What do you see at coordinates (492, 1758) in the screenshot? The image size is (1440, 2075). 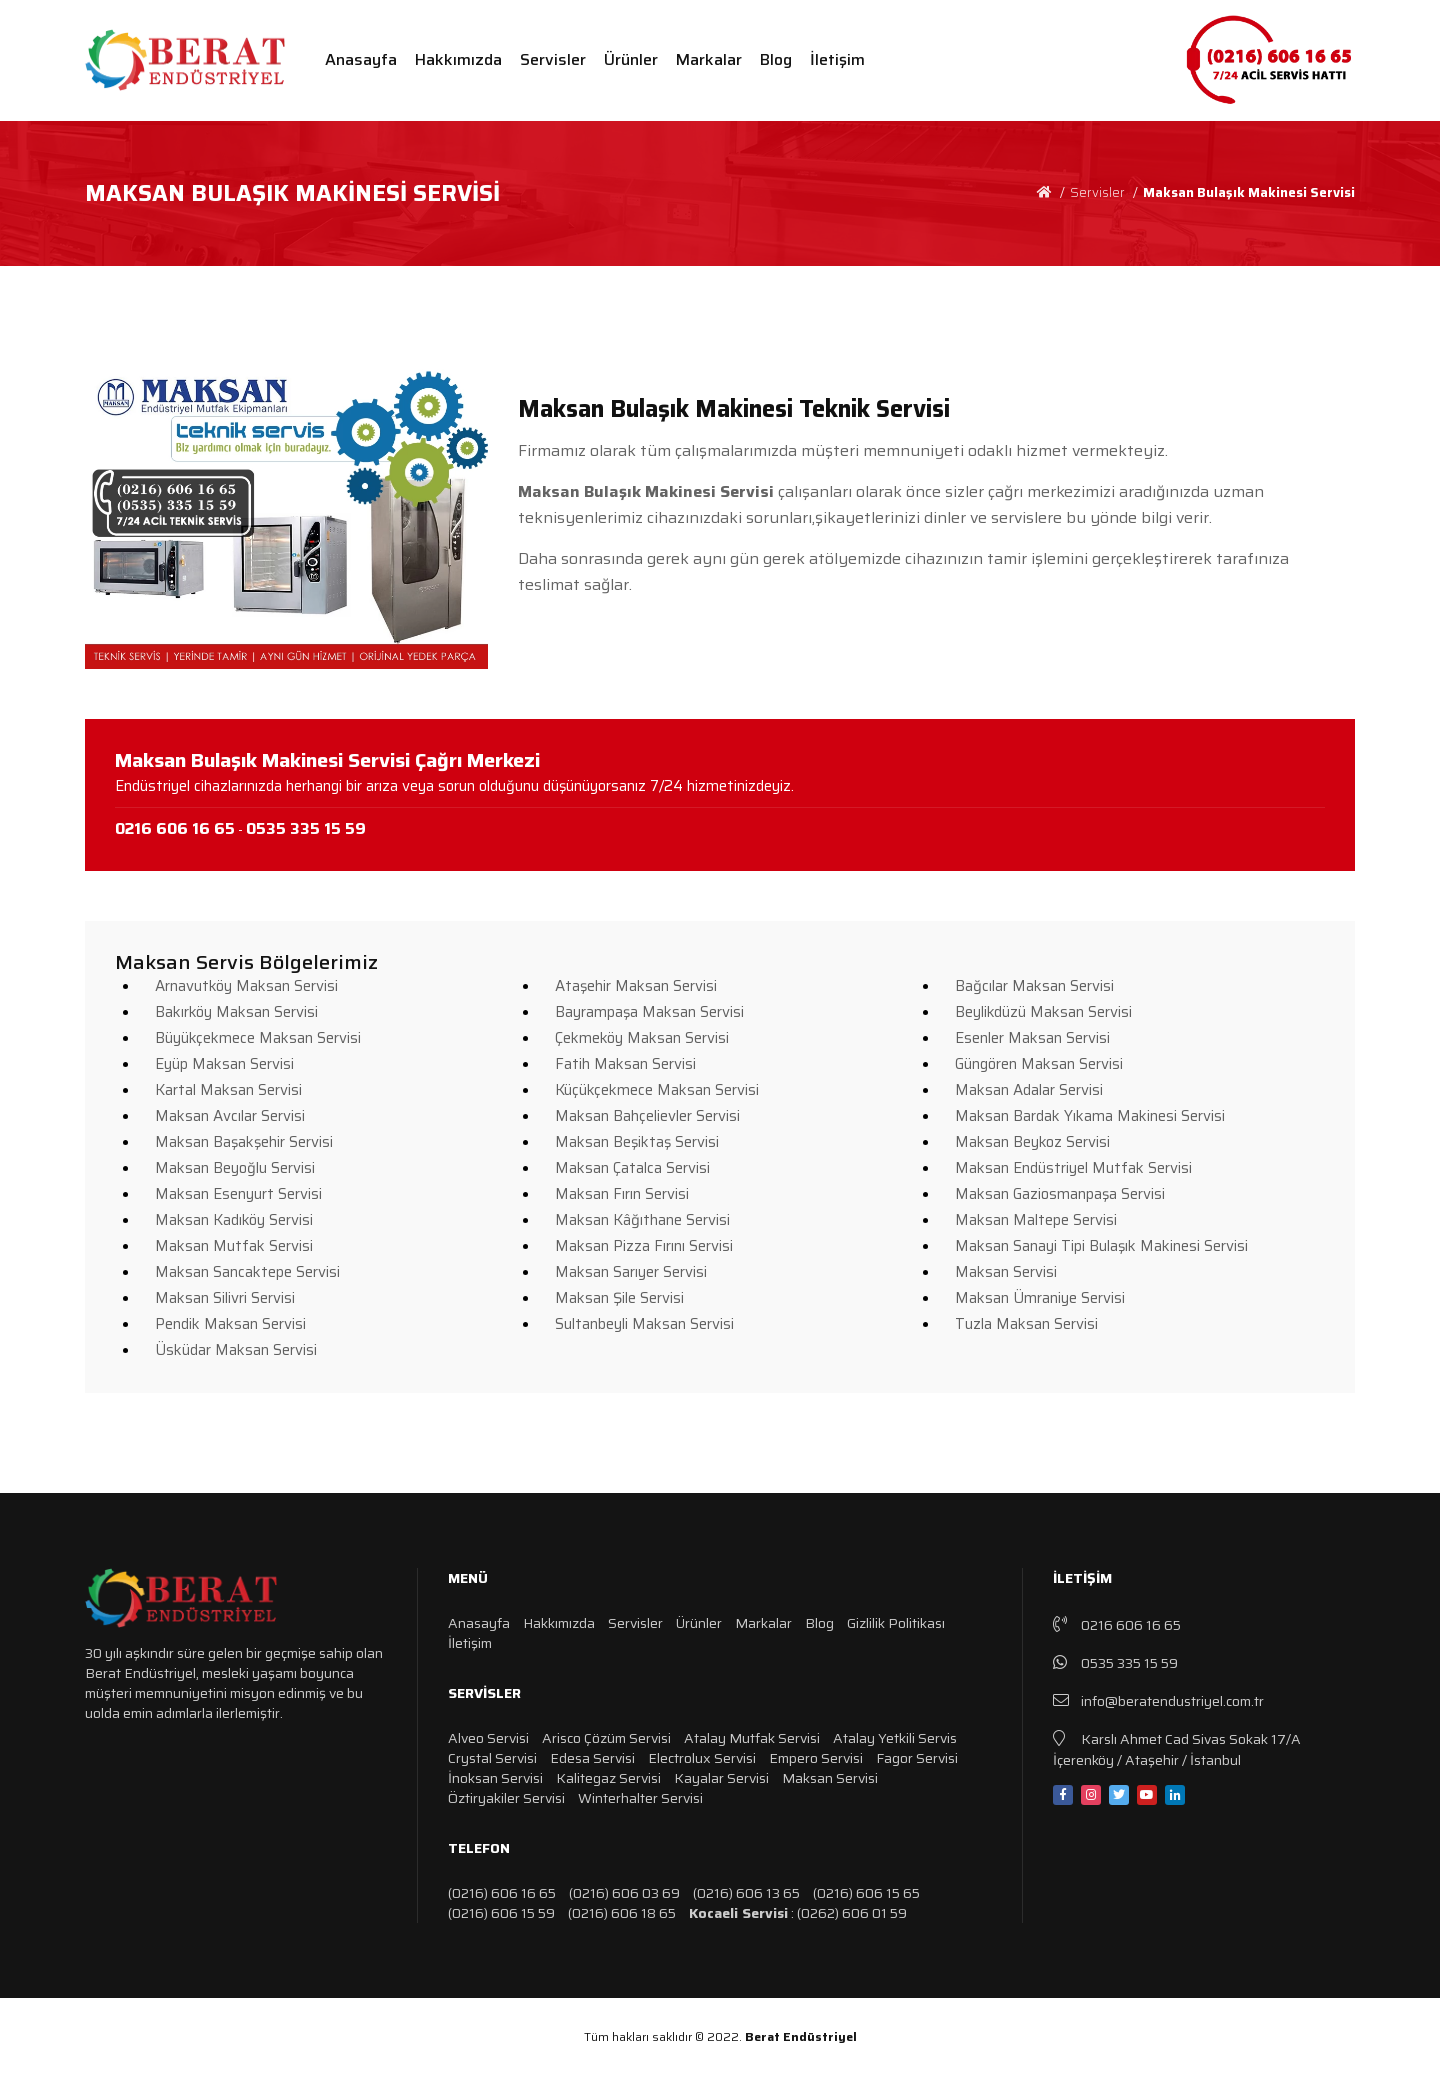 I see `Crystal Servisi` at bounding box center [492, 1758].